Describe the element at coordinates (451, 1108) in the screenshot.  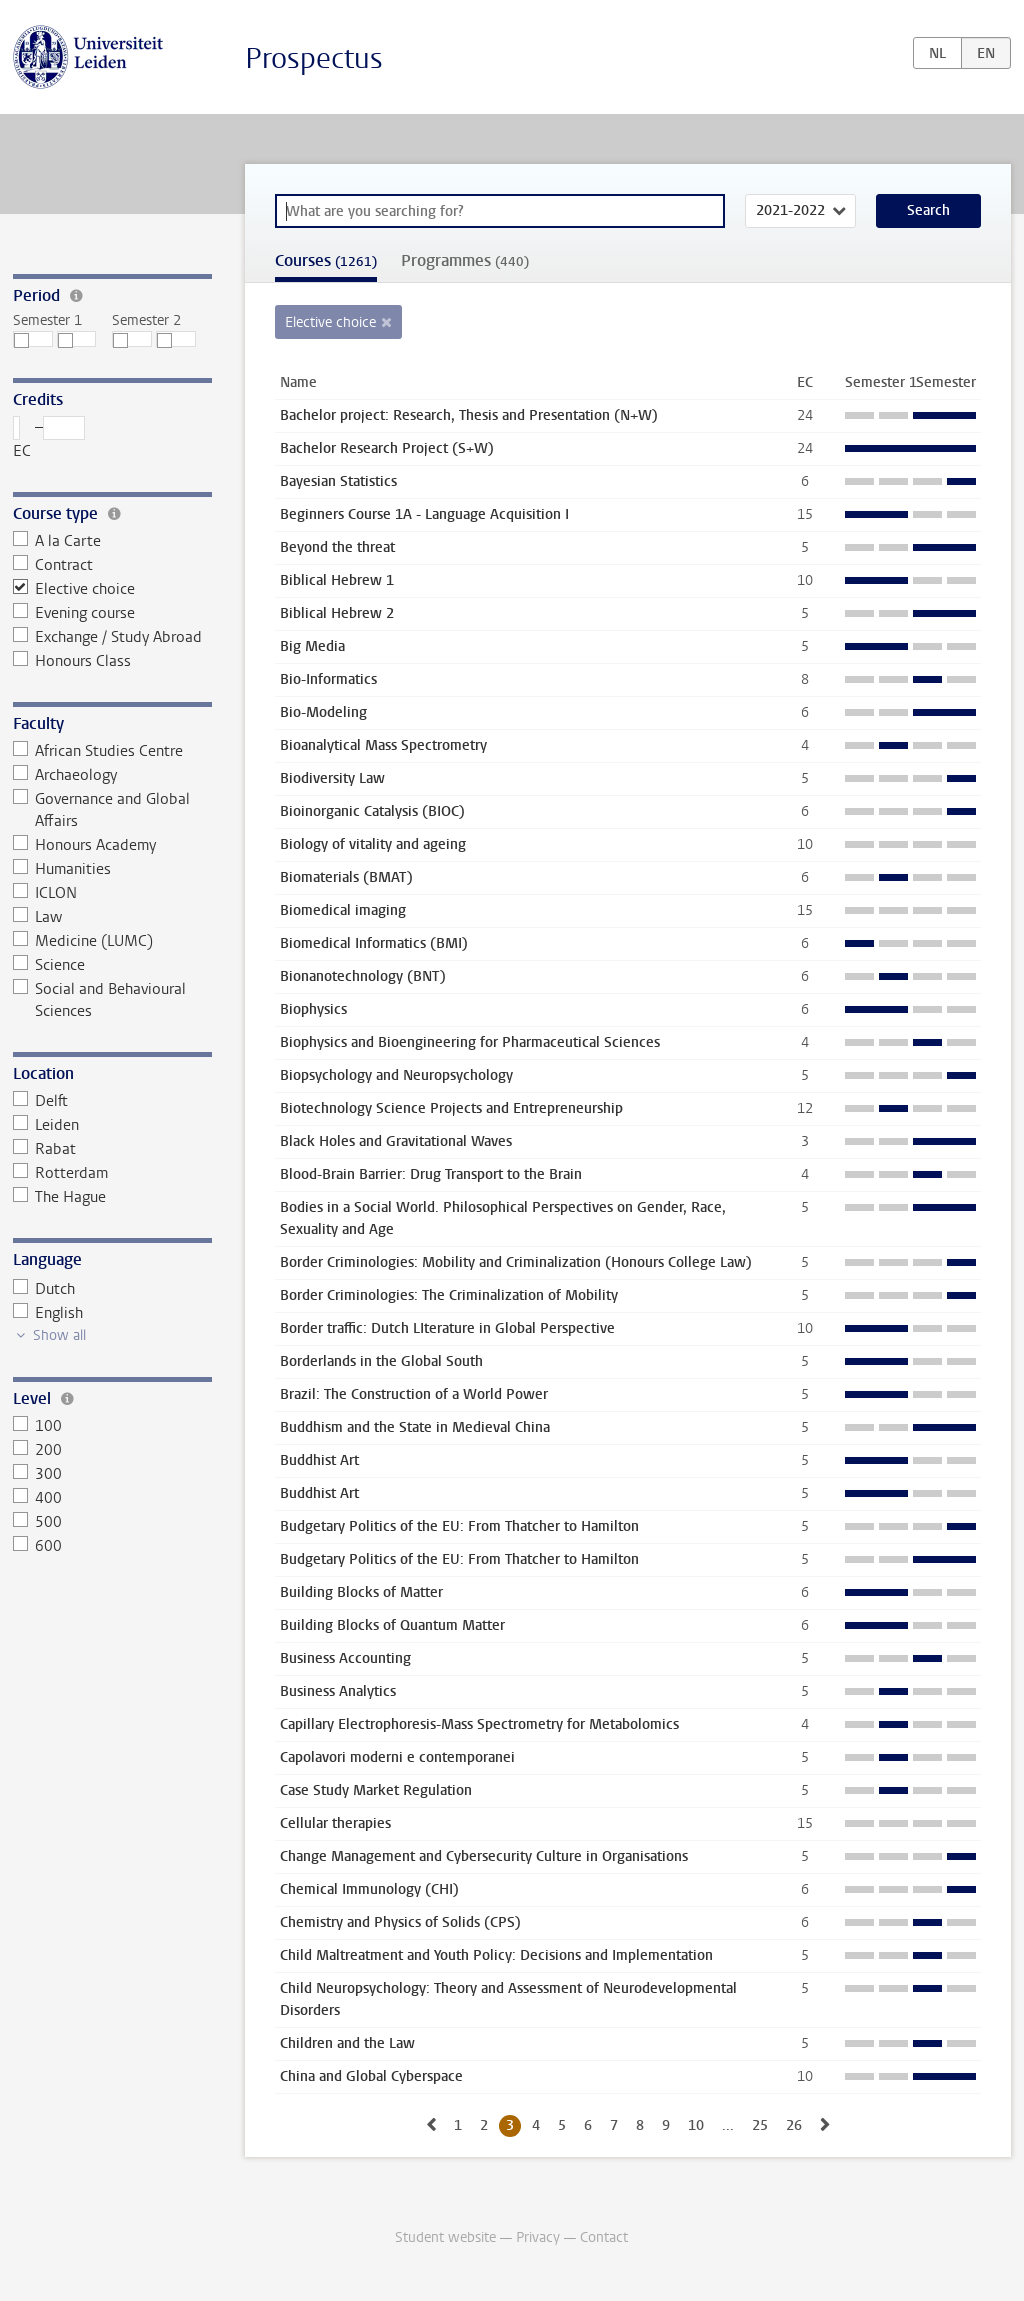
I see `Biotechnology Science Projects and Entrepreneurship` at that location.